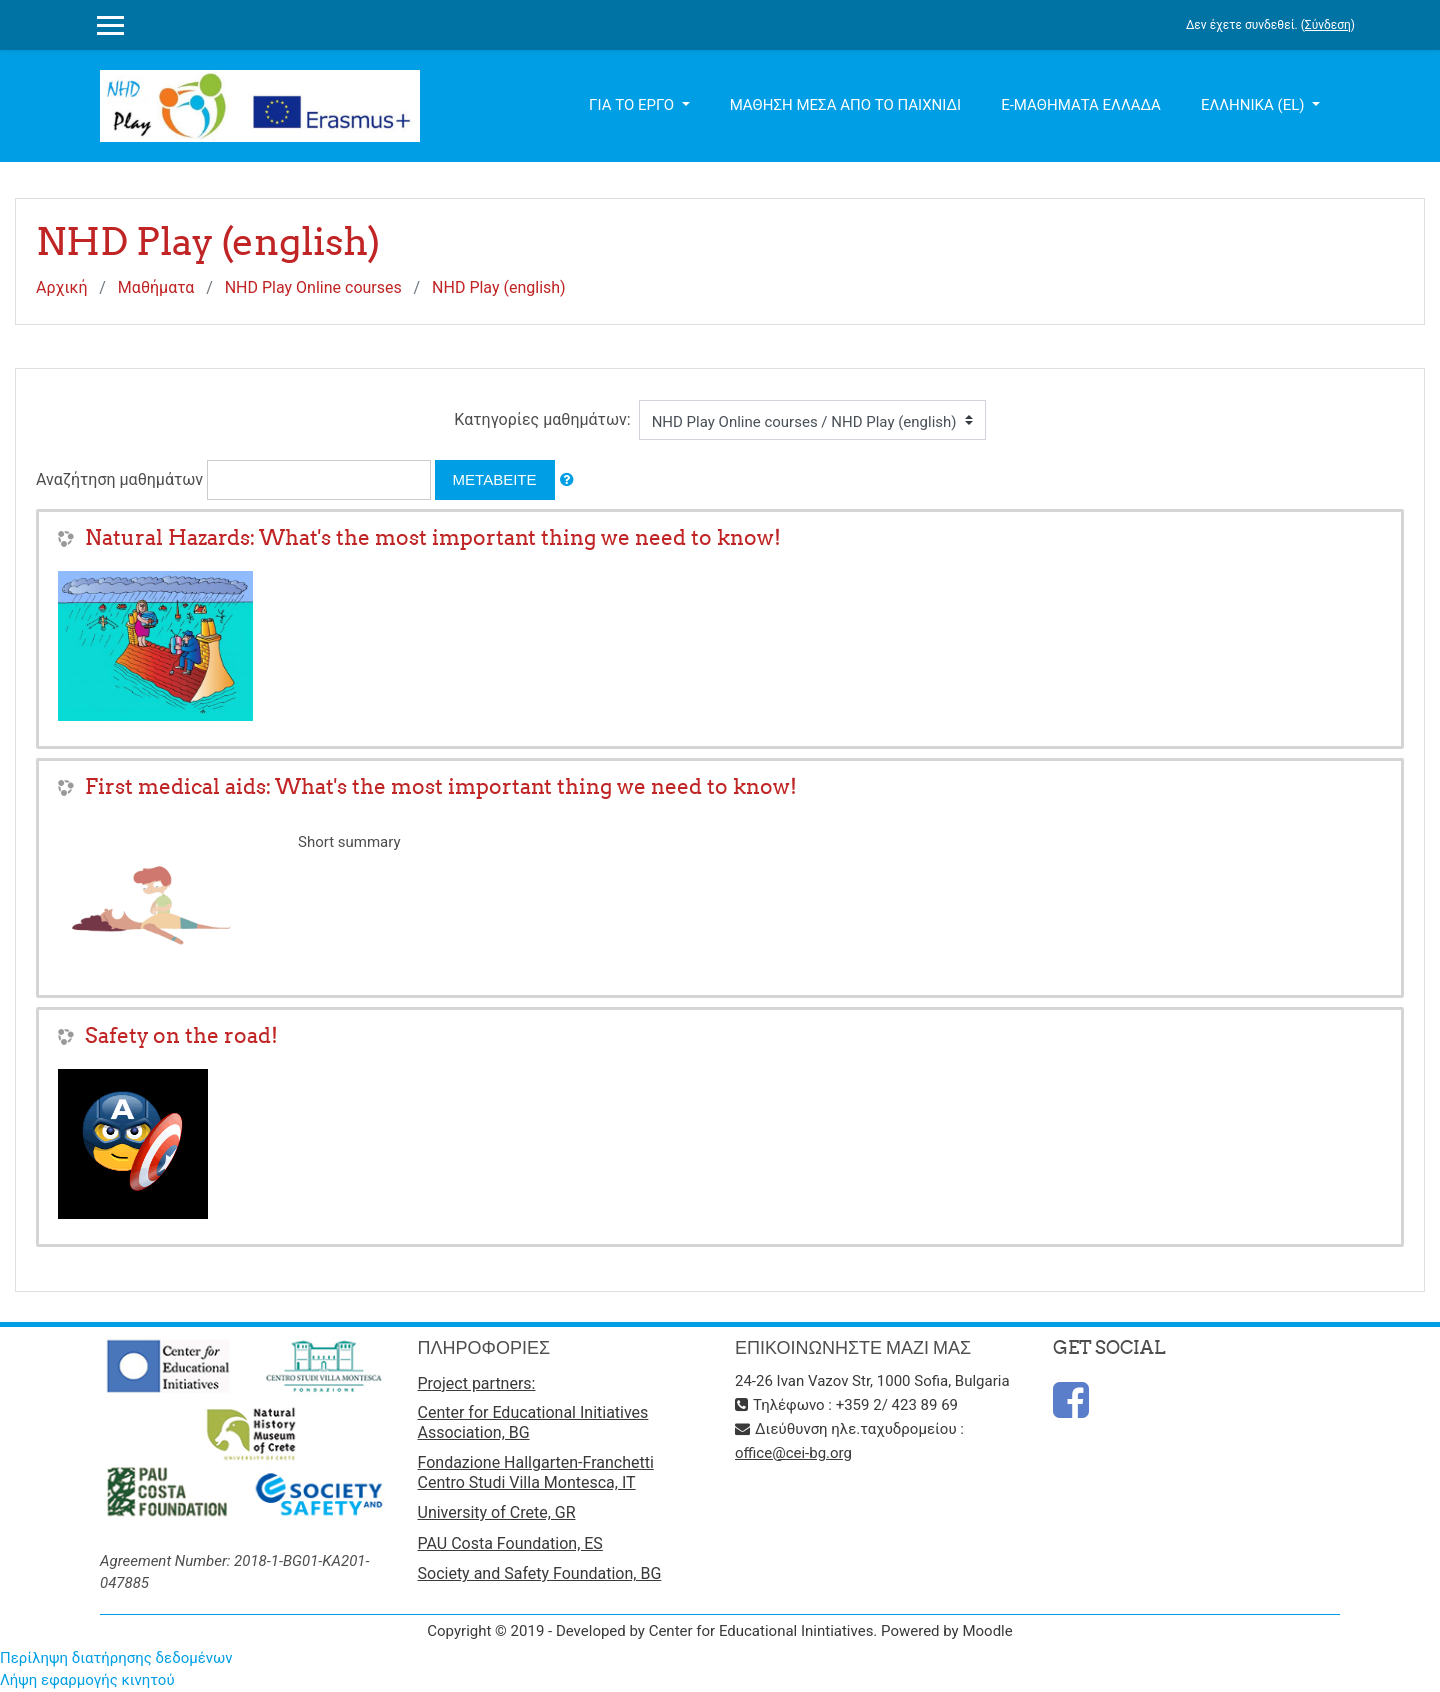 Image resolution: width=1440 pixels, height=1692 pixels. What do you see at coordinates (846, 105) in the screenshot?
I see `Μάθηση μέσα από το παιχνίδι` at bounding box center [846, 105].